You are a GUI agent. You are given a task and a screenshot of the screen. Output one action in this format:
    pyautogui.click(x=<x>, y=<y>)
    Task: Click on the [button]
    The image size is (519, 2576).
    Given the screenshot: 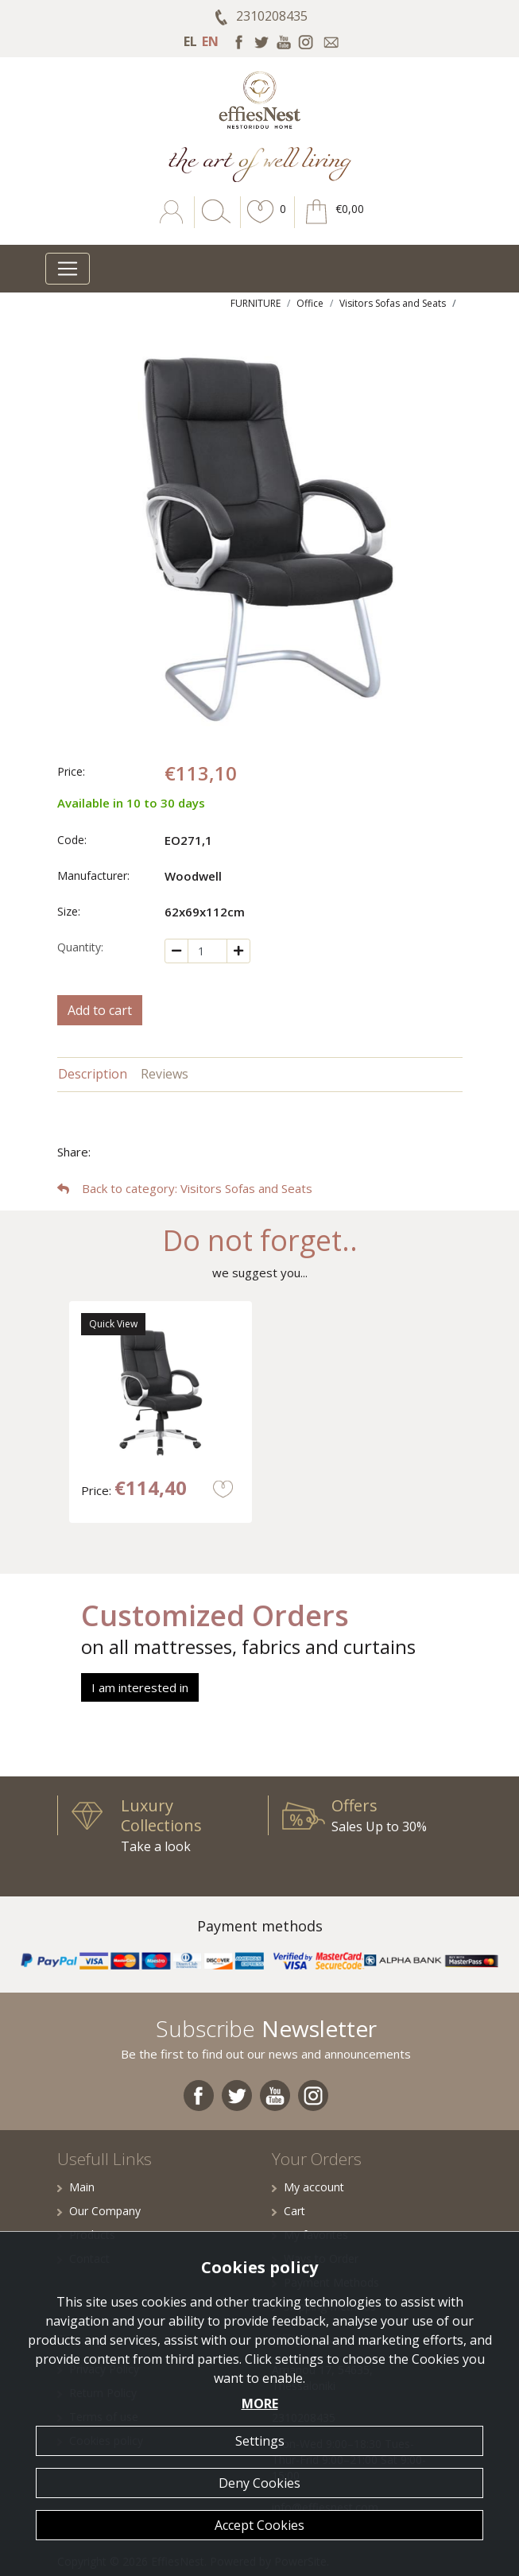 What is the action you would take?
    pyautogui.click(x=260, y=223)
    